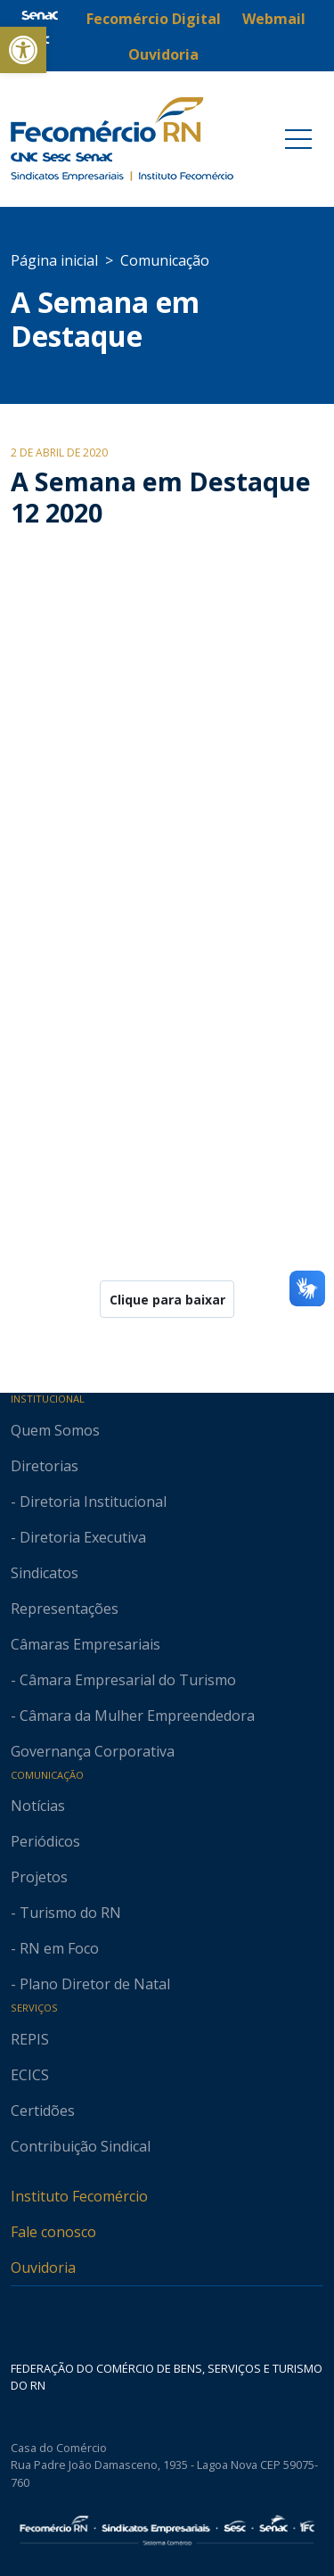 This screenshot has height=2576, width=334. I want to click on [Toggle navigation], so click(298, 139).